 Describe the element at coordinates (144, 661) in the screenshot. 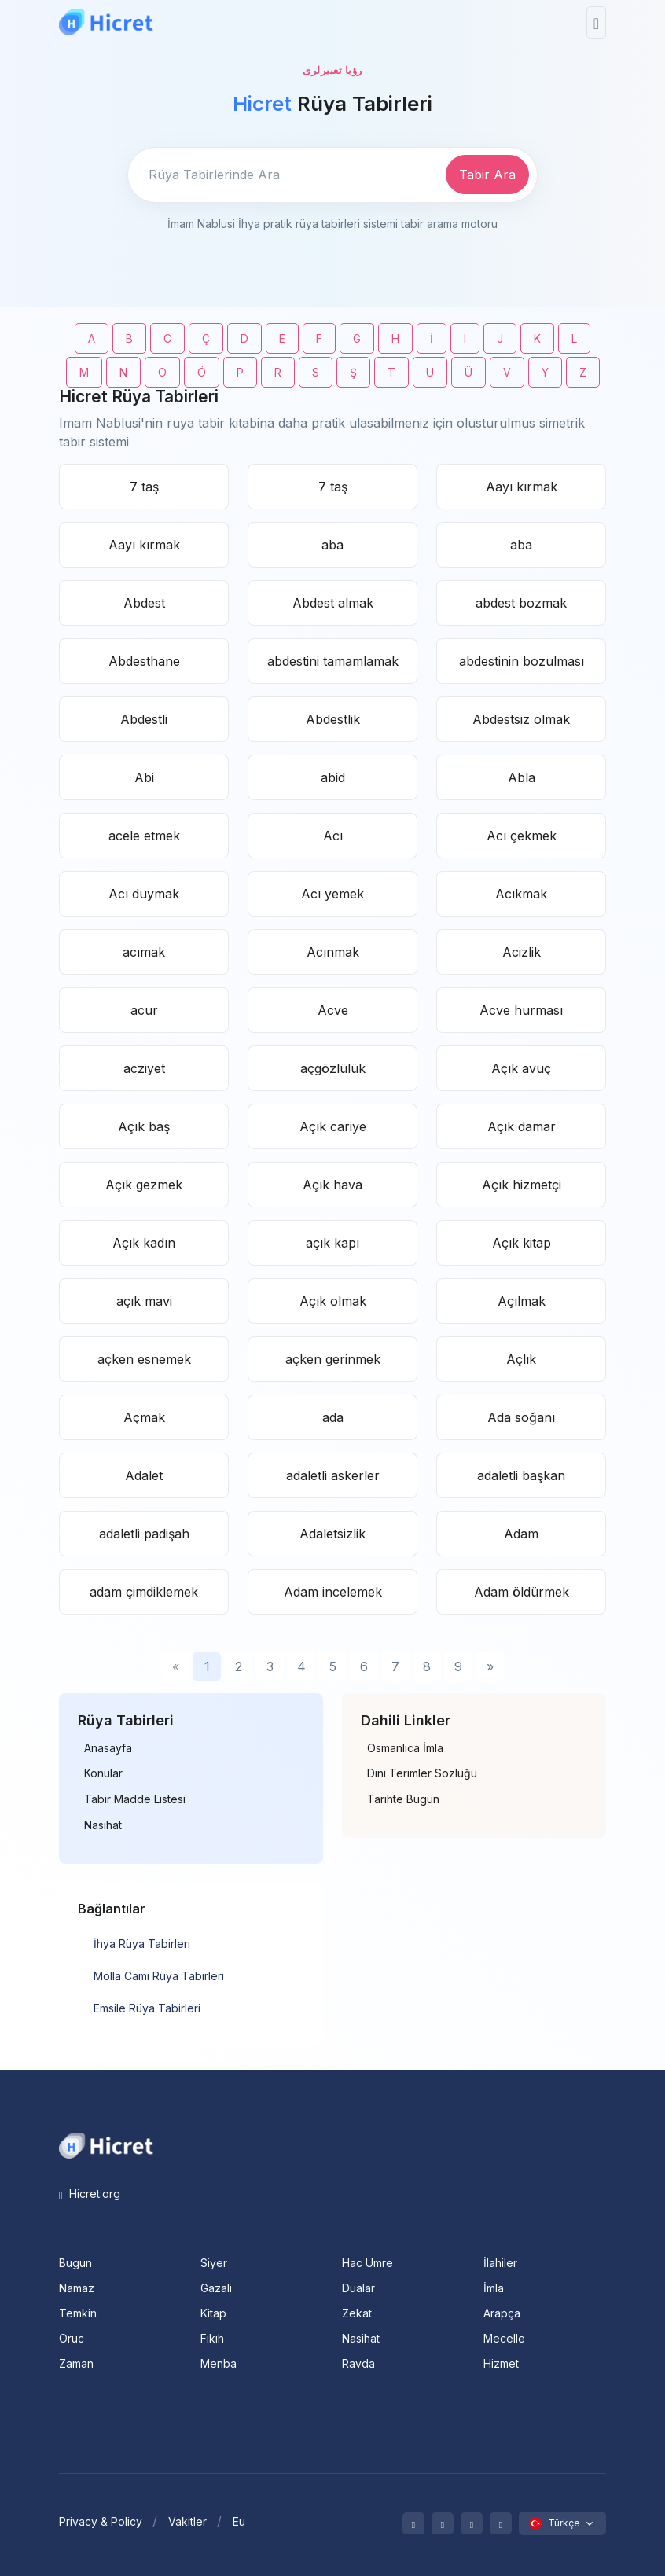

I see `Abdesthane` at that location.